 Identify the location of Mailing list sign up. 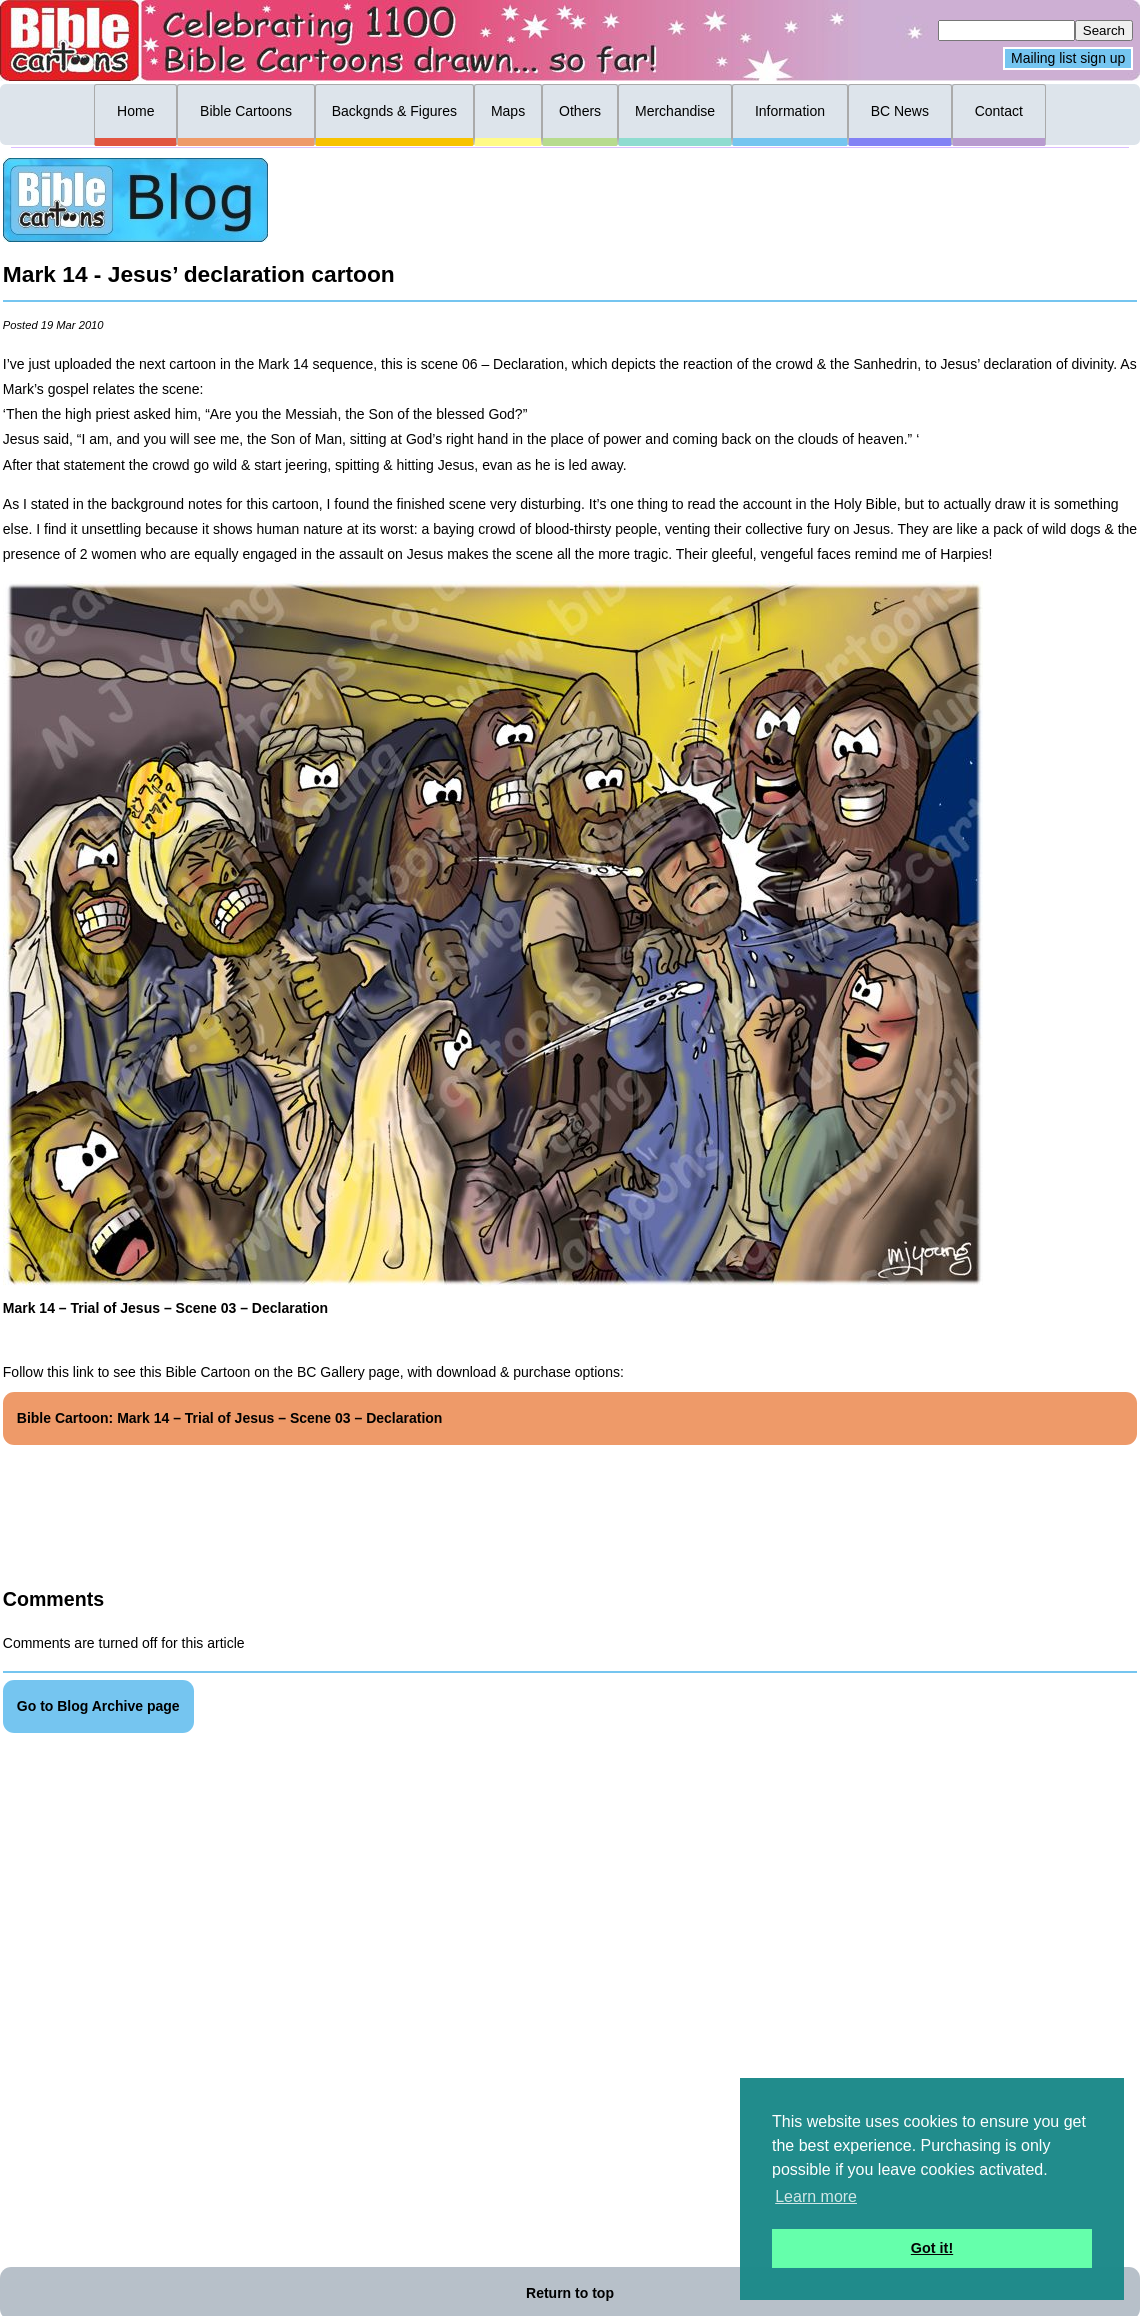
(1068, 59).